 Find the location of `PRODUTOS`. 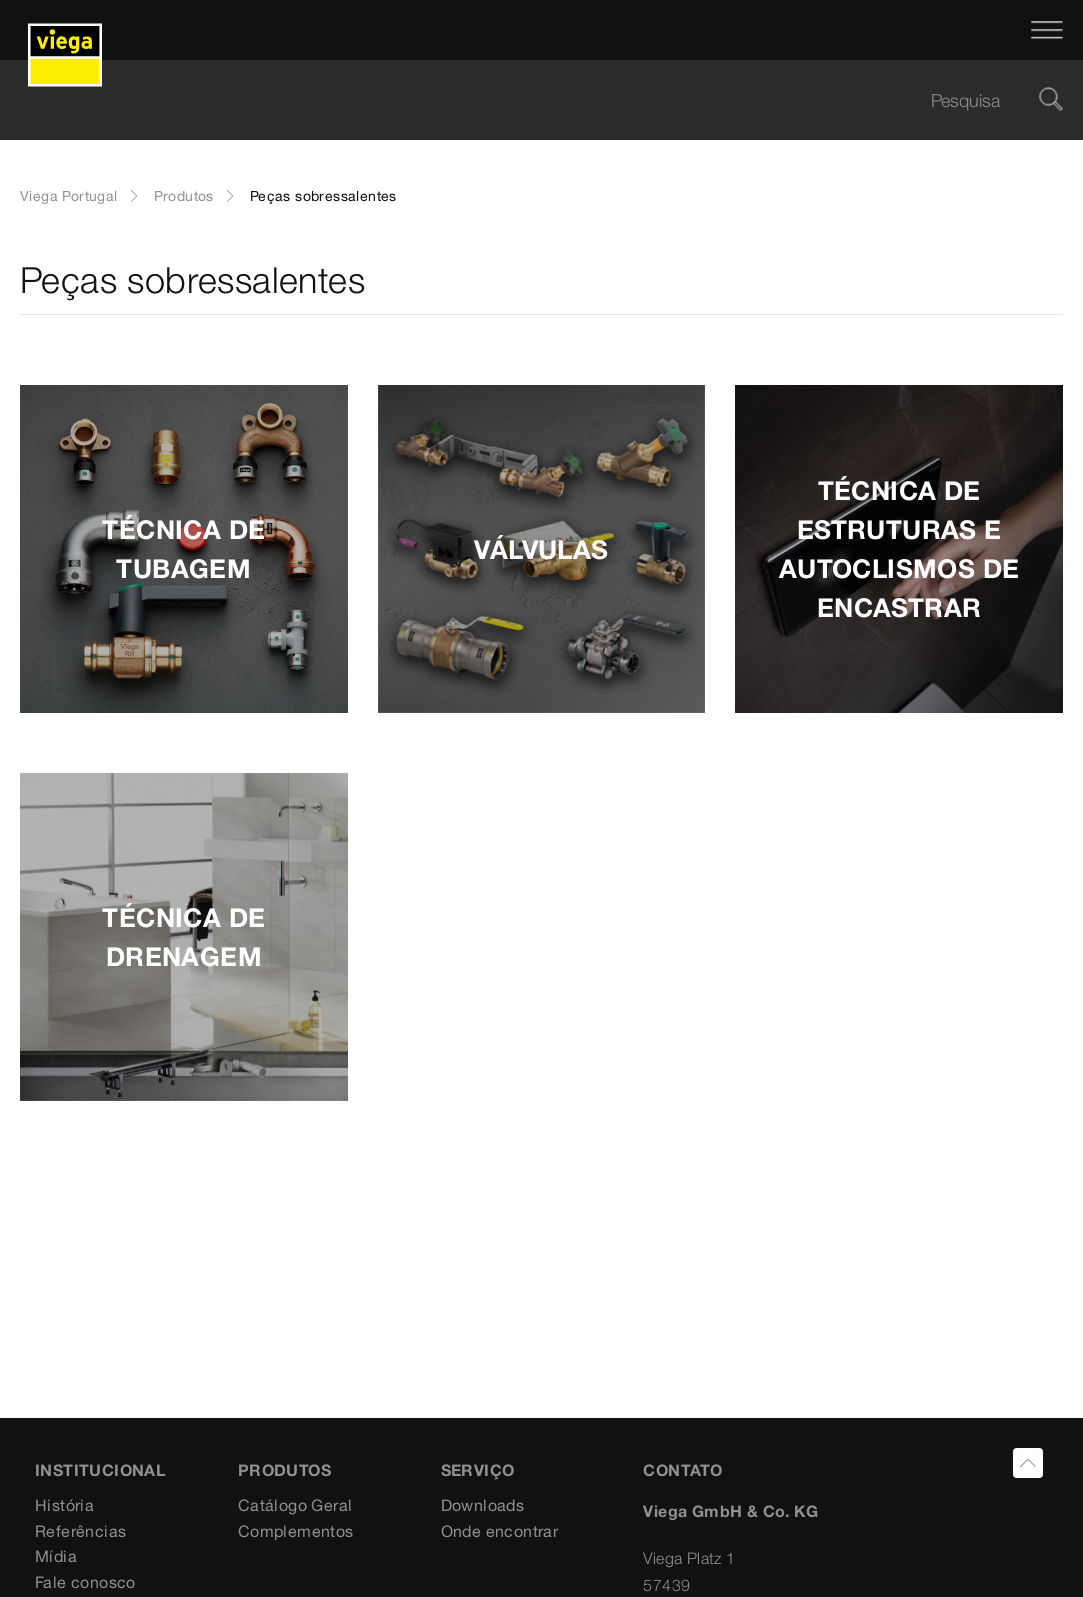

PRODUTOS is located at coordinates (284, 1470).